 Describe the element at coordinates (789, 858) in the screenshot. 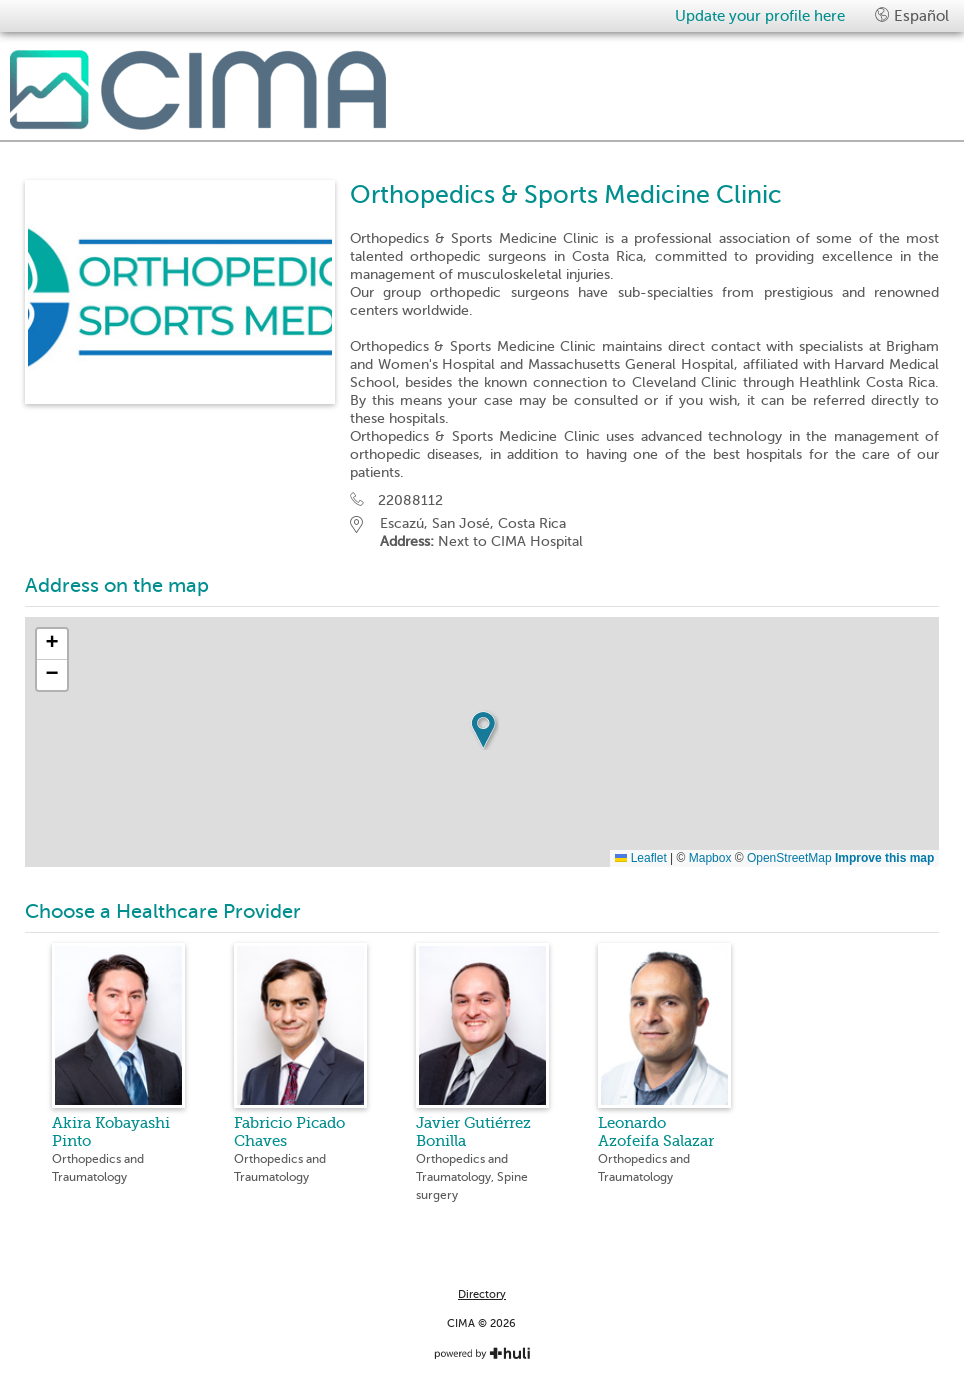

I see `OpenStreetMap` at that location.